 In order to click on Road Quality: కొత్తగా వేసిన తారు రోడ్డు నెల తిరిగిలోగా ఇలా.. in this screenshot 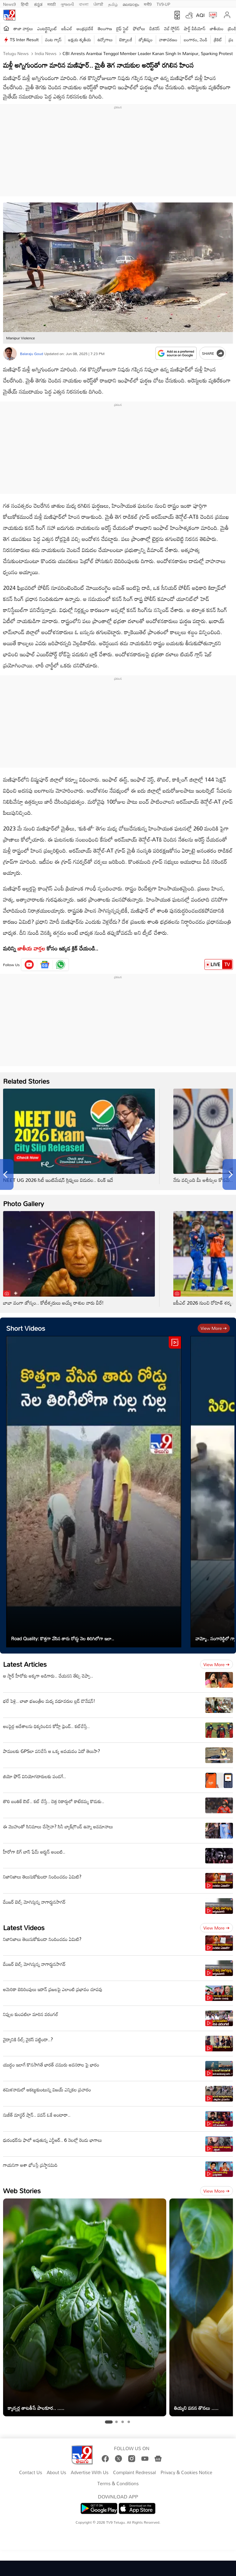, I will do `click(62, 1638)`.